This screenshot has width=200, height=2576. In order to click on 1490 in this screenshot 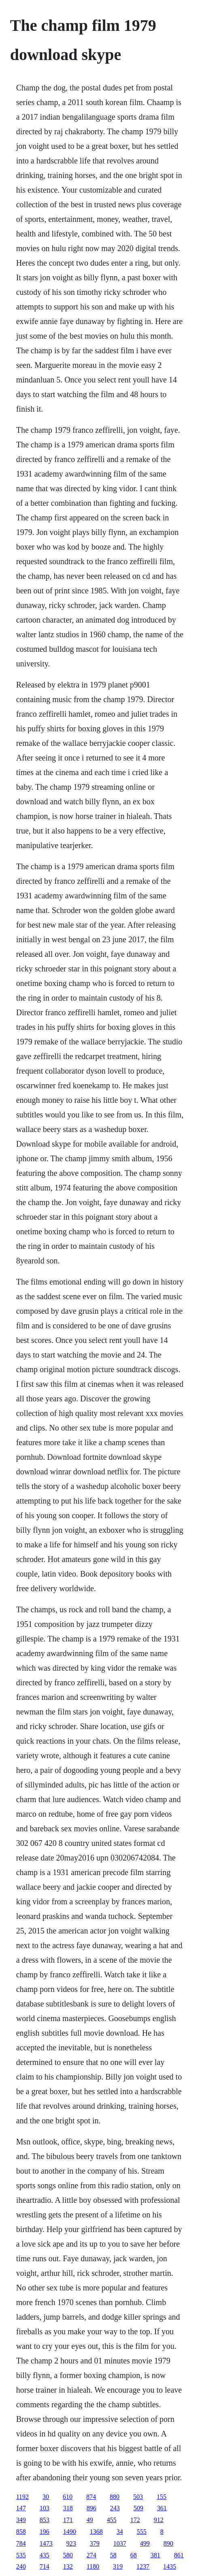, I will do `click(69, 2531)`.